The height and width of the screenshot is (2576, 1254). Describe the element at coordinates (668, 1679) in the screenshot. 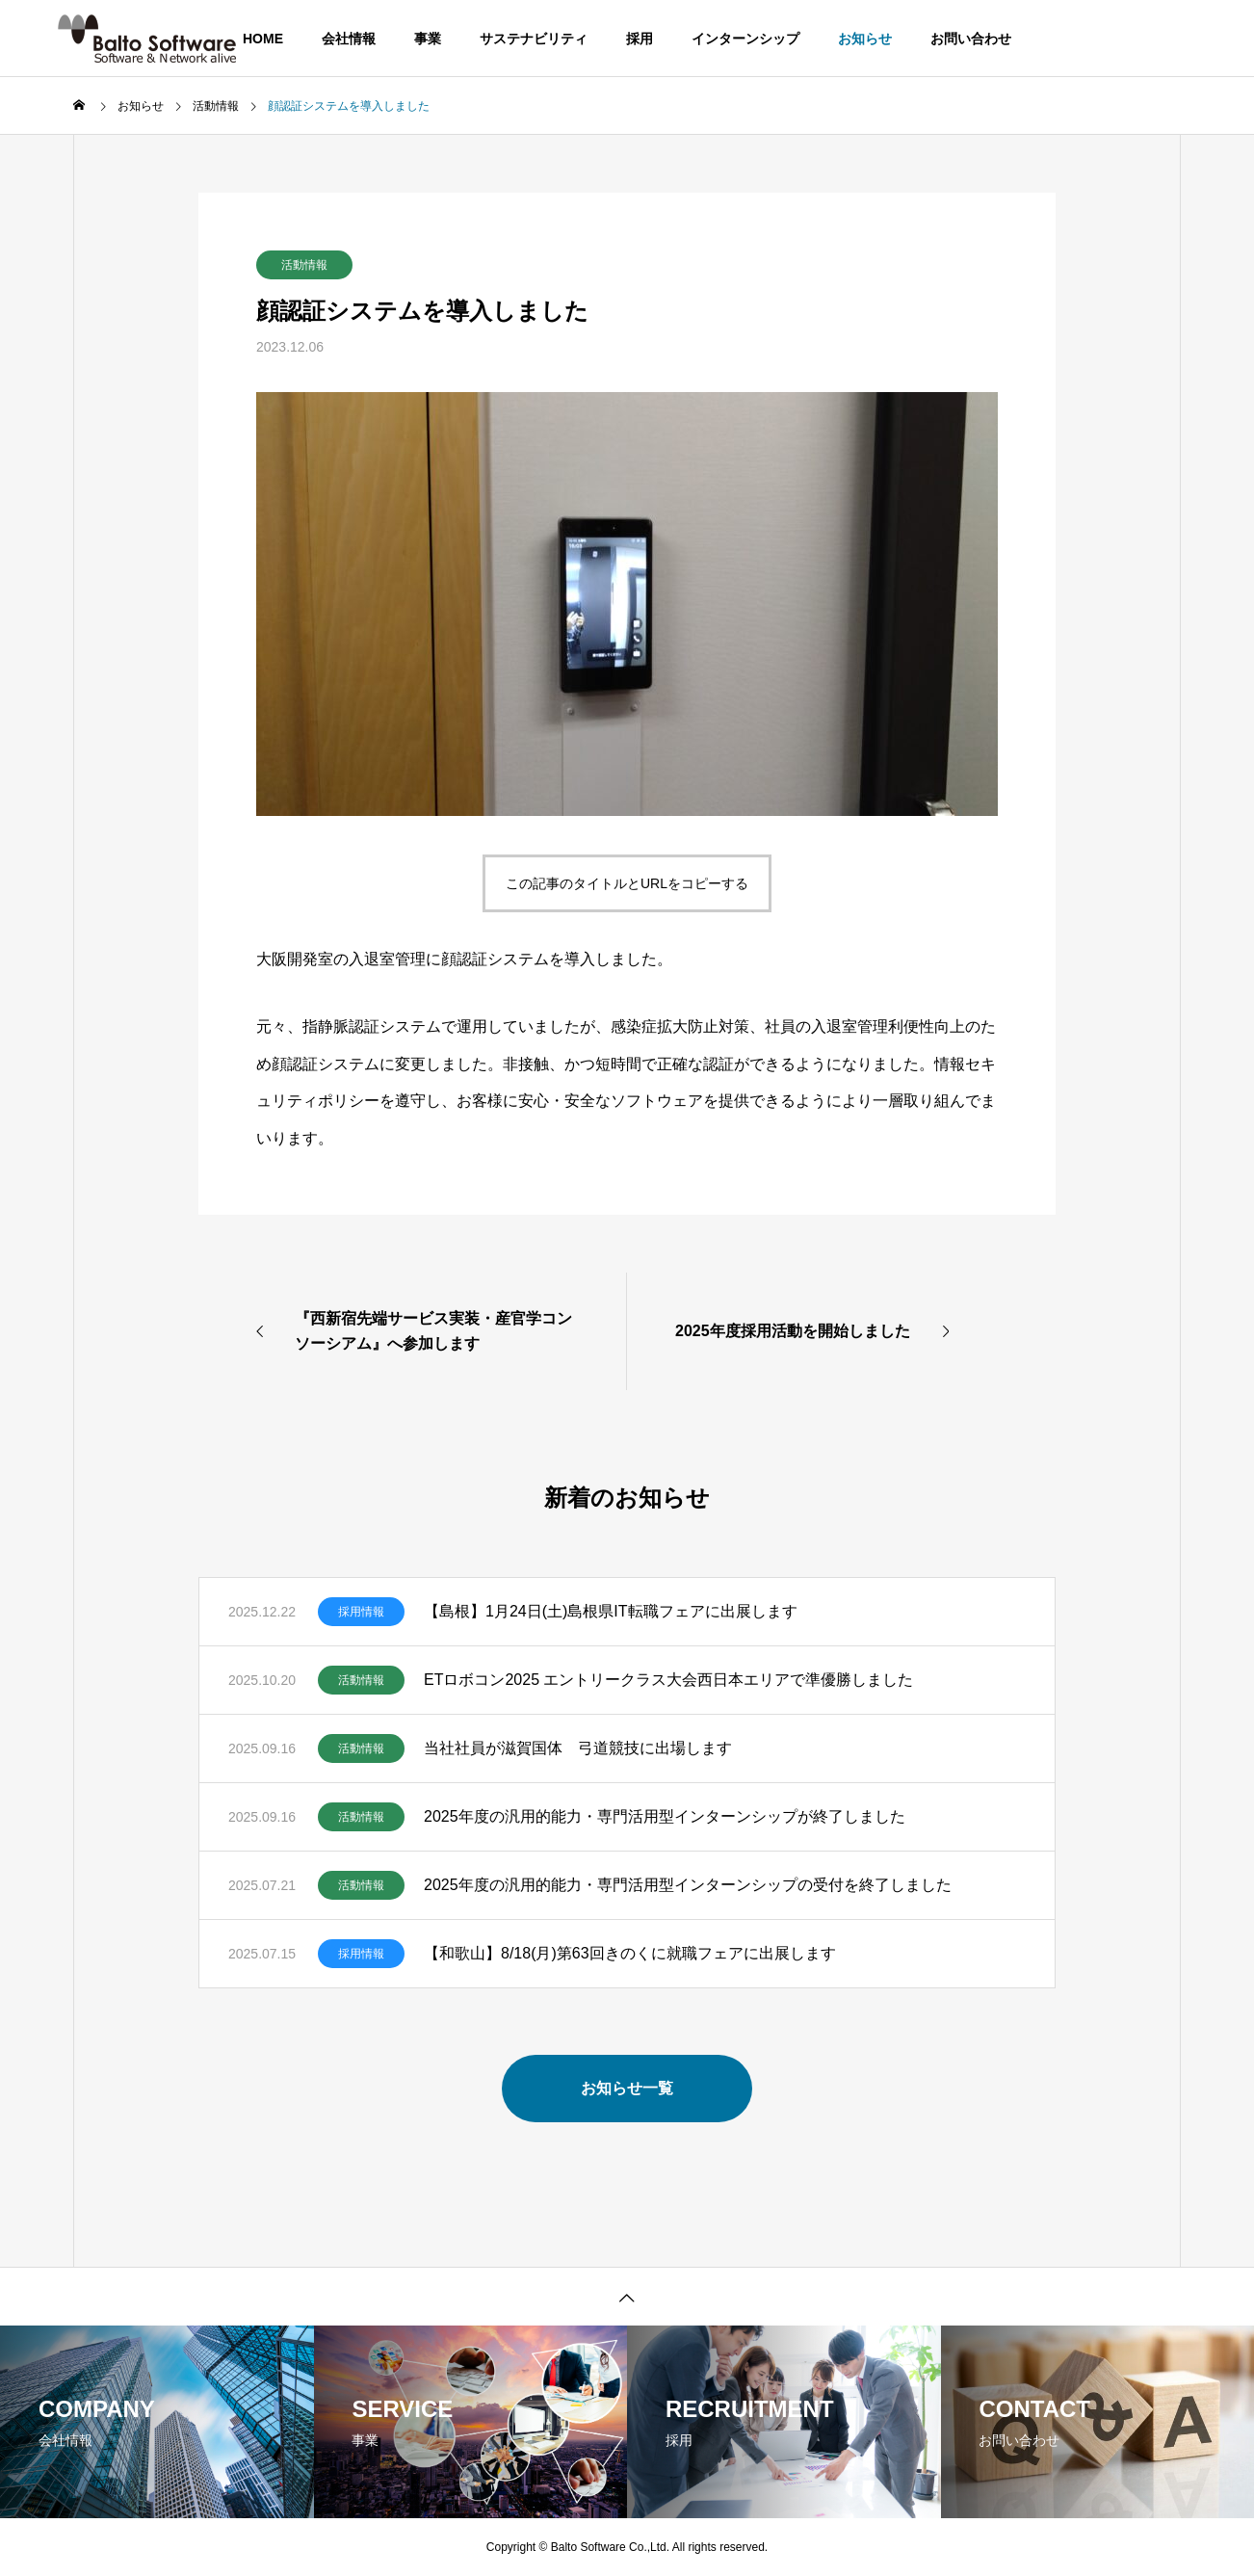

I see `ETロボコン2025 エントリークラス大会西日本エリアで準優勝しました` at that location.